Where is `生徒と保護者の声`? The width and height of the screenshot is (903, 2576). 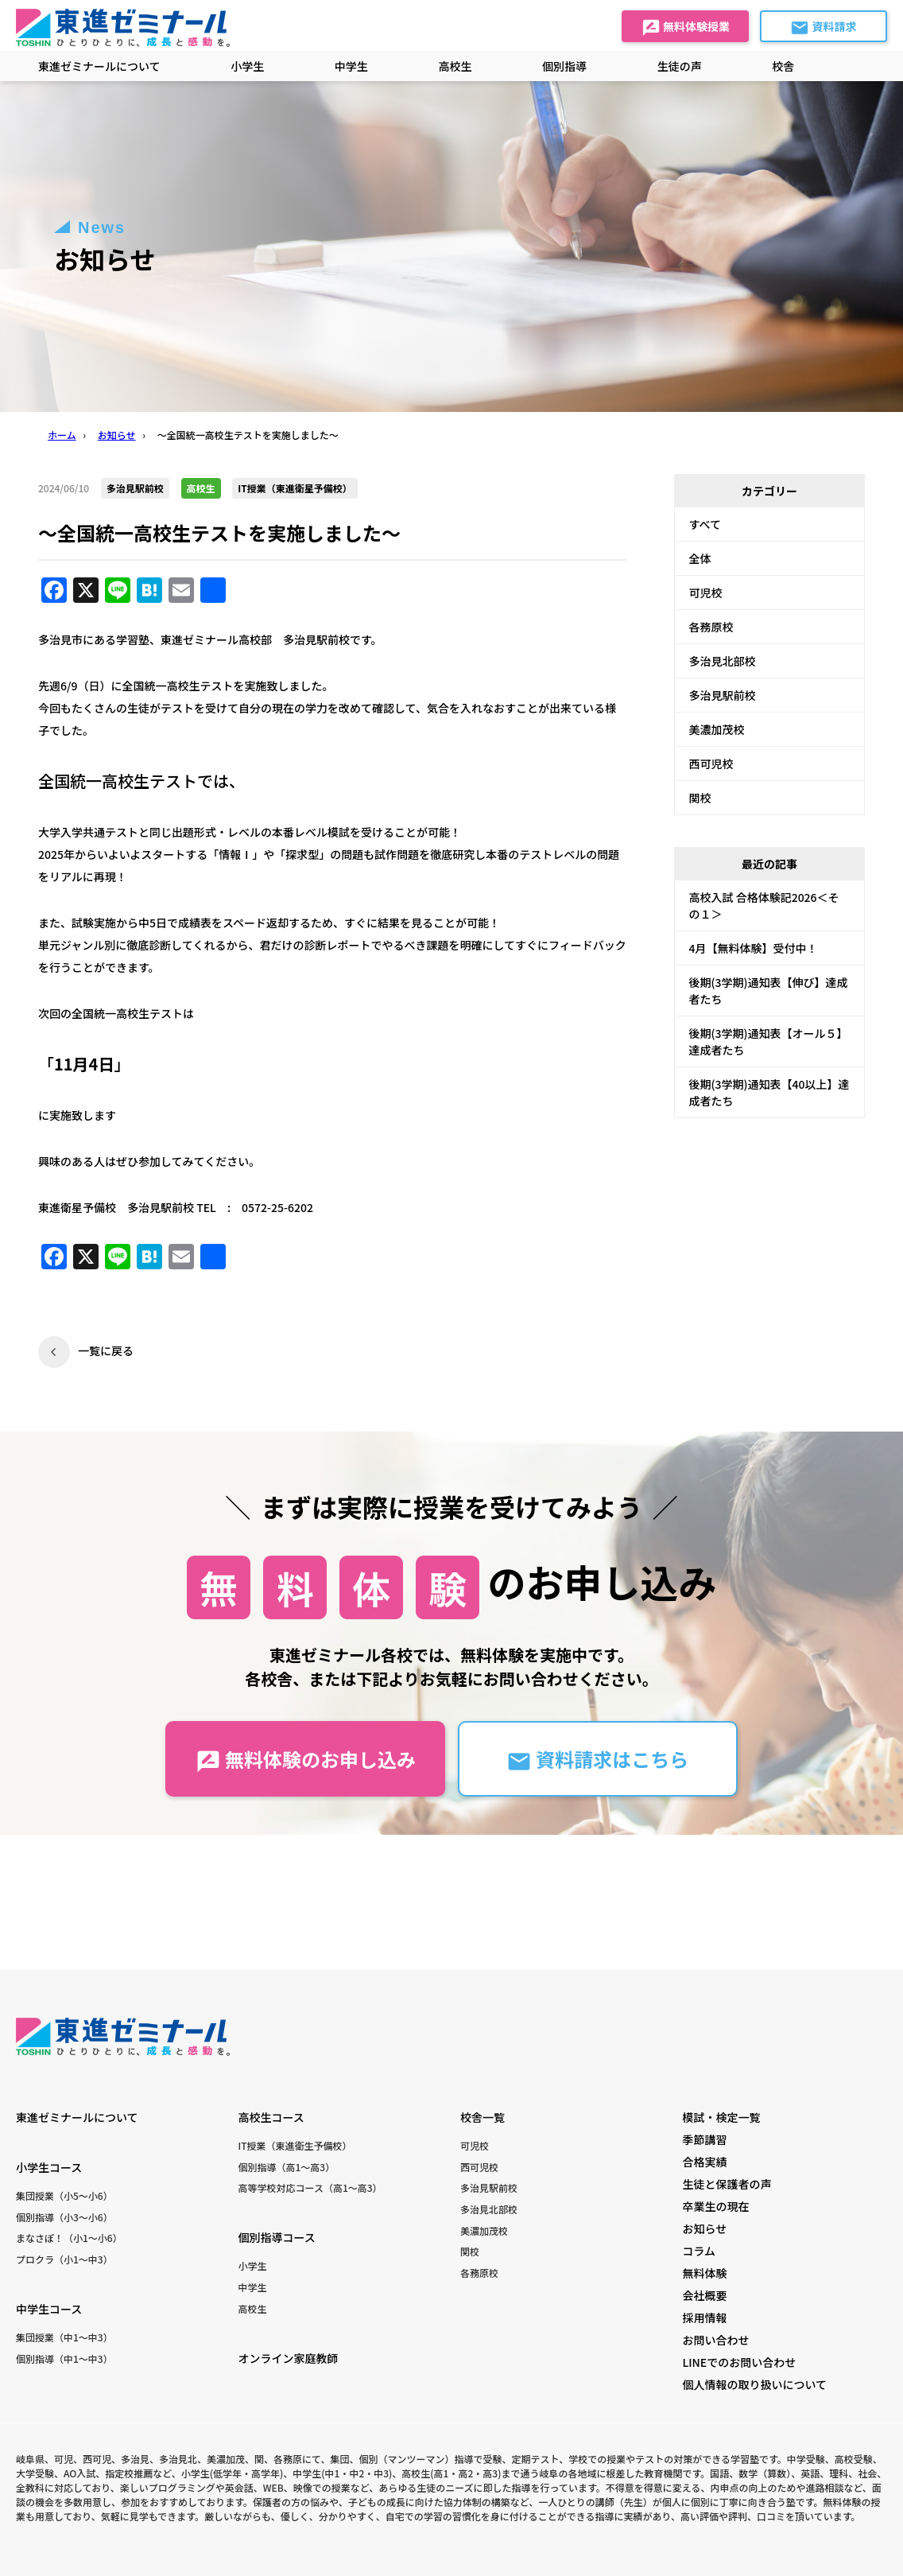
生徒と保護者の声 is located at coordinates (726, 2184).